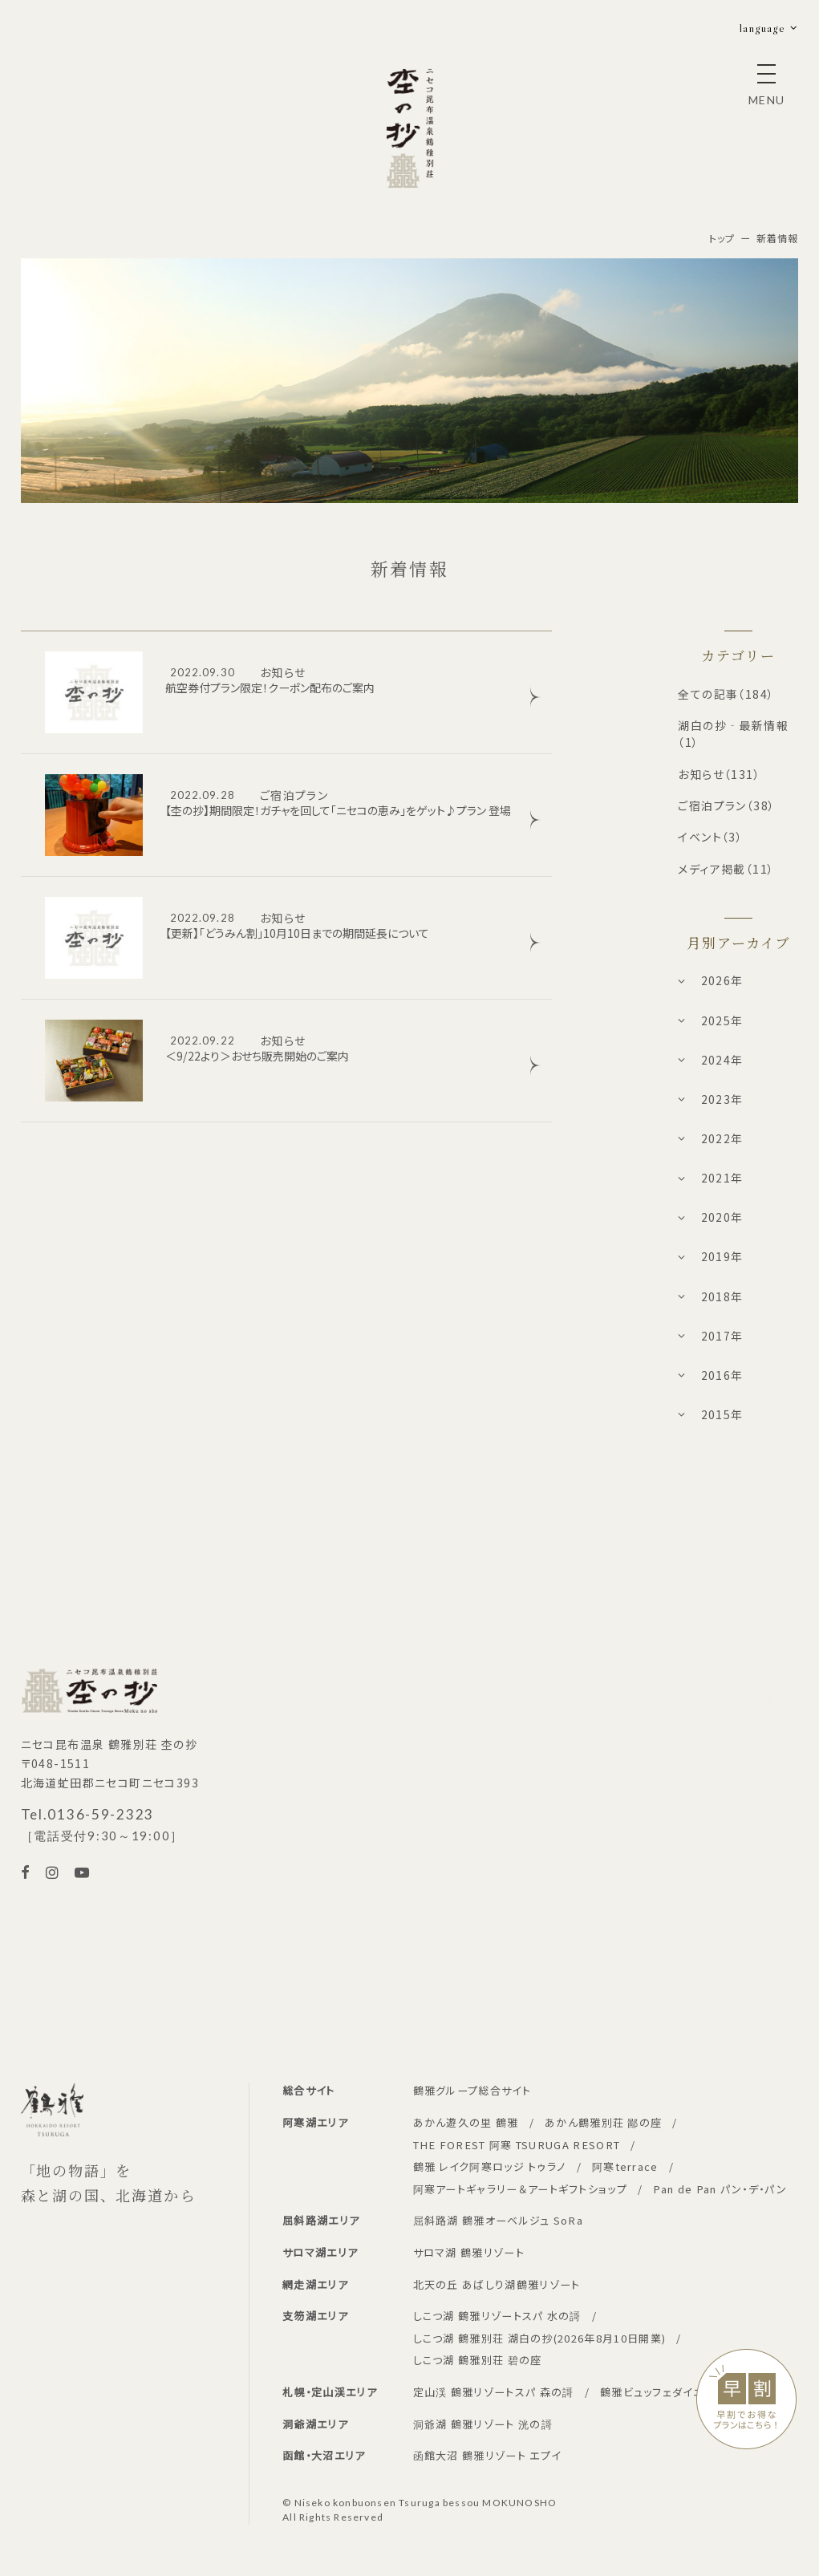  What do you see at coordinates (472, 2090) in the screenshot?
I see `鶴雅グループ総合サイト` at bounding box center [472, 2090].